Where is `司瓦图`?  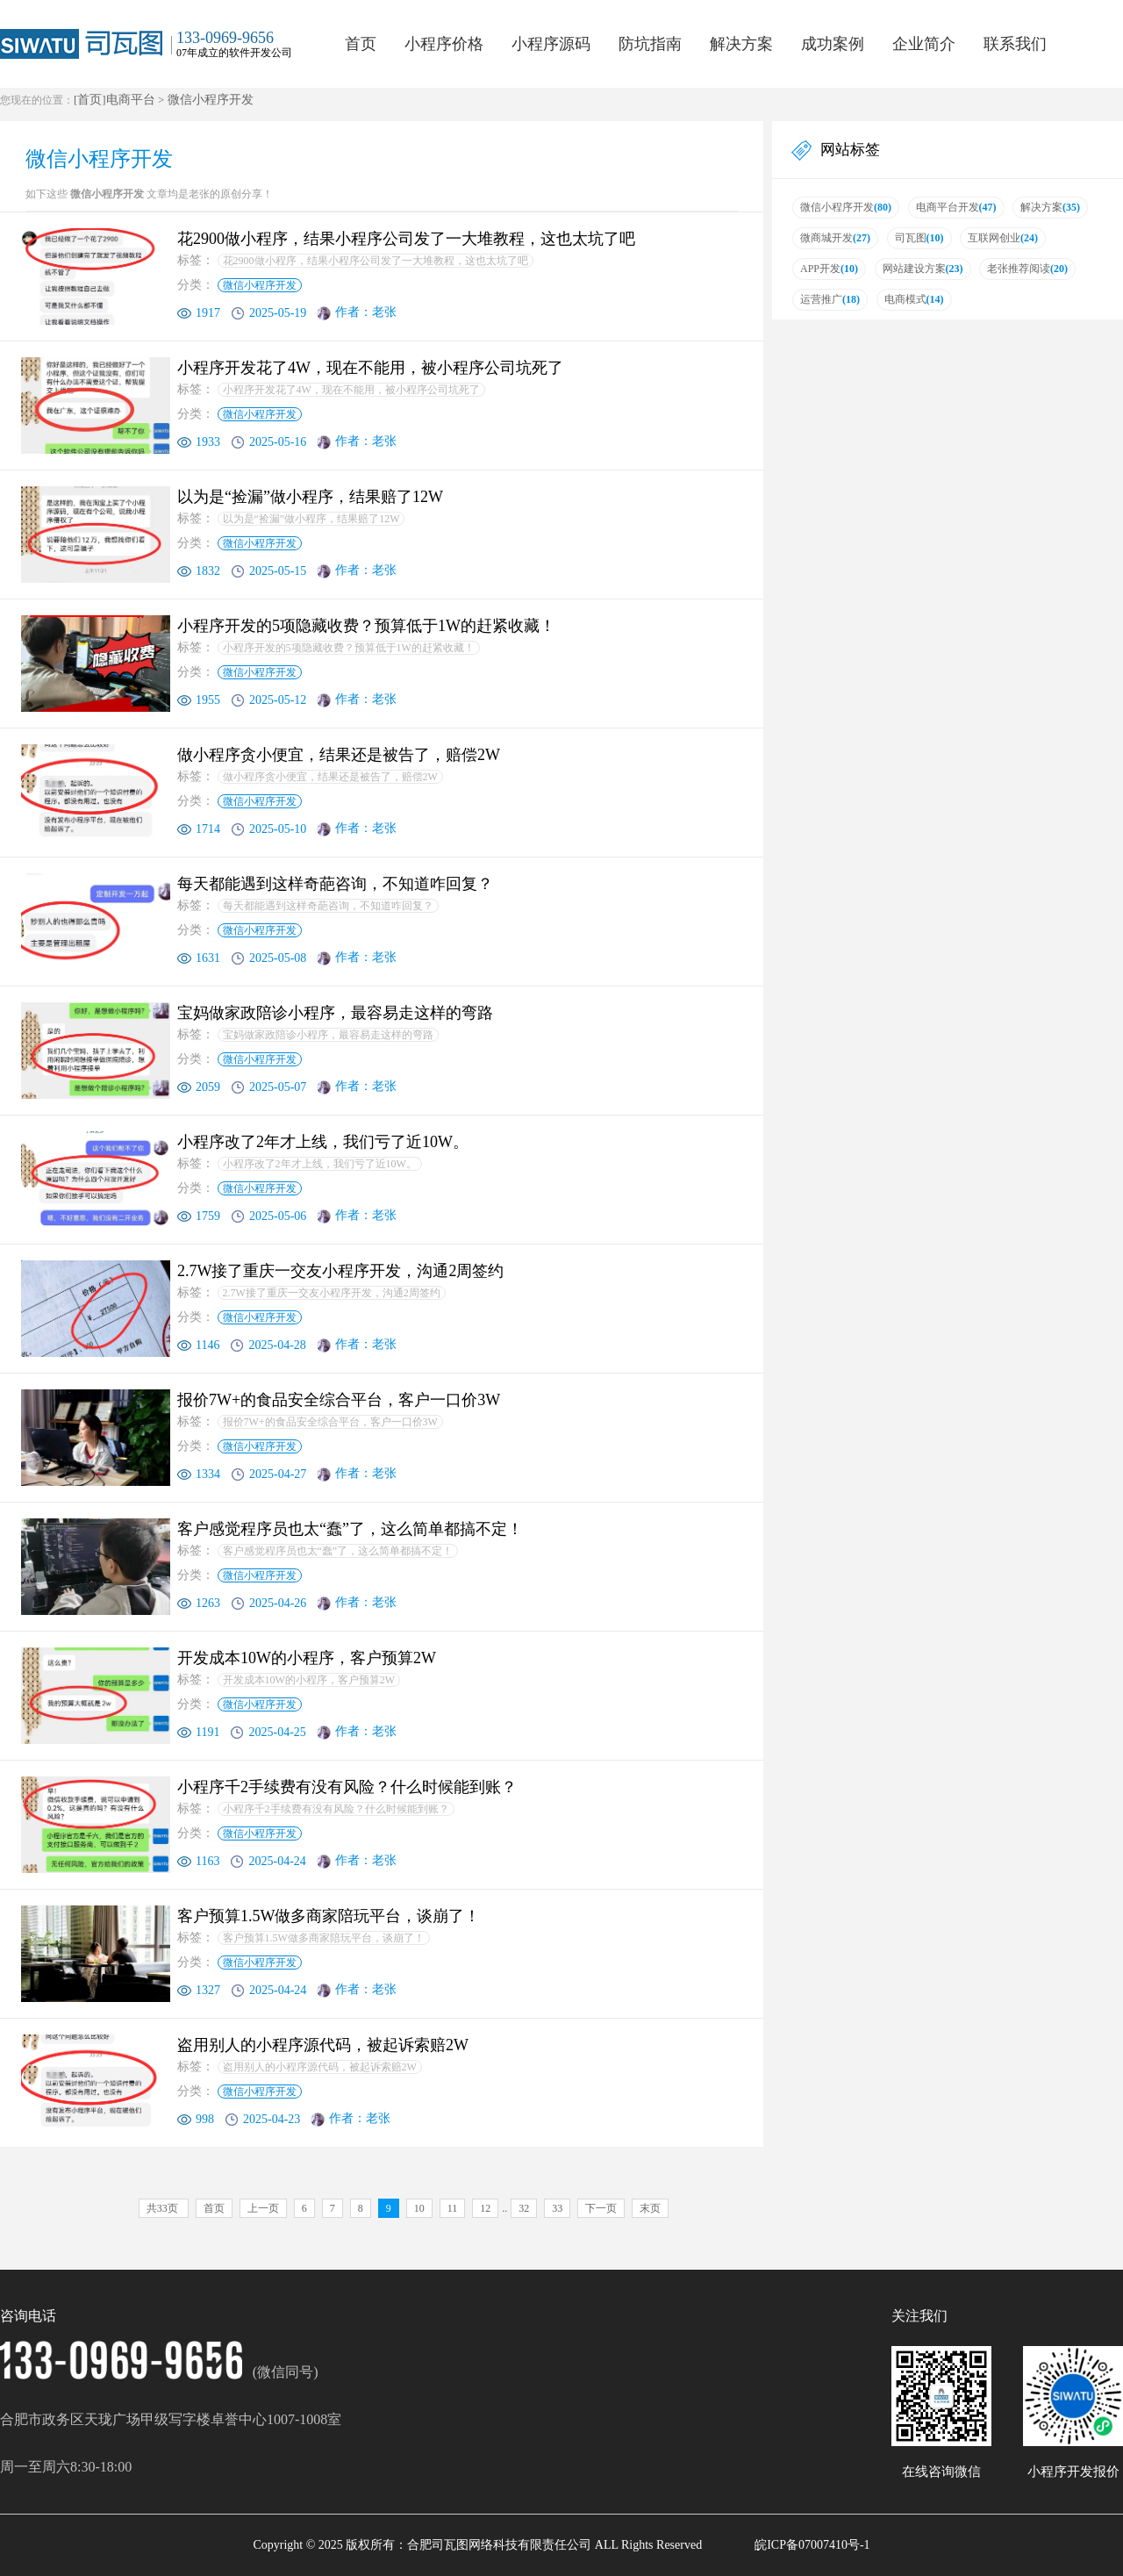
司瓦图 is located at coordinates (919, 238).